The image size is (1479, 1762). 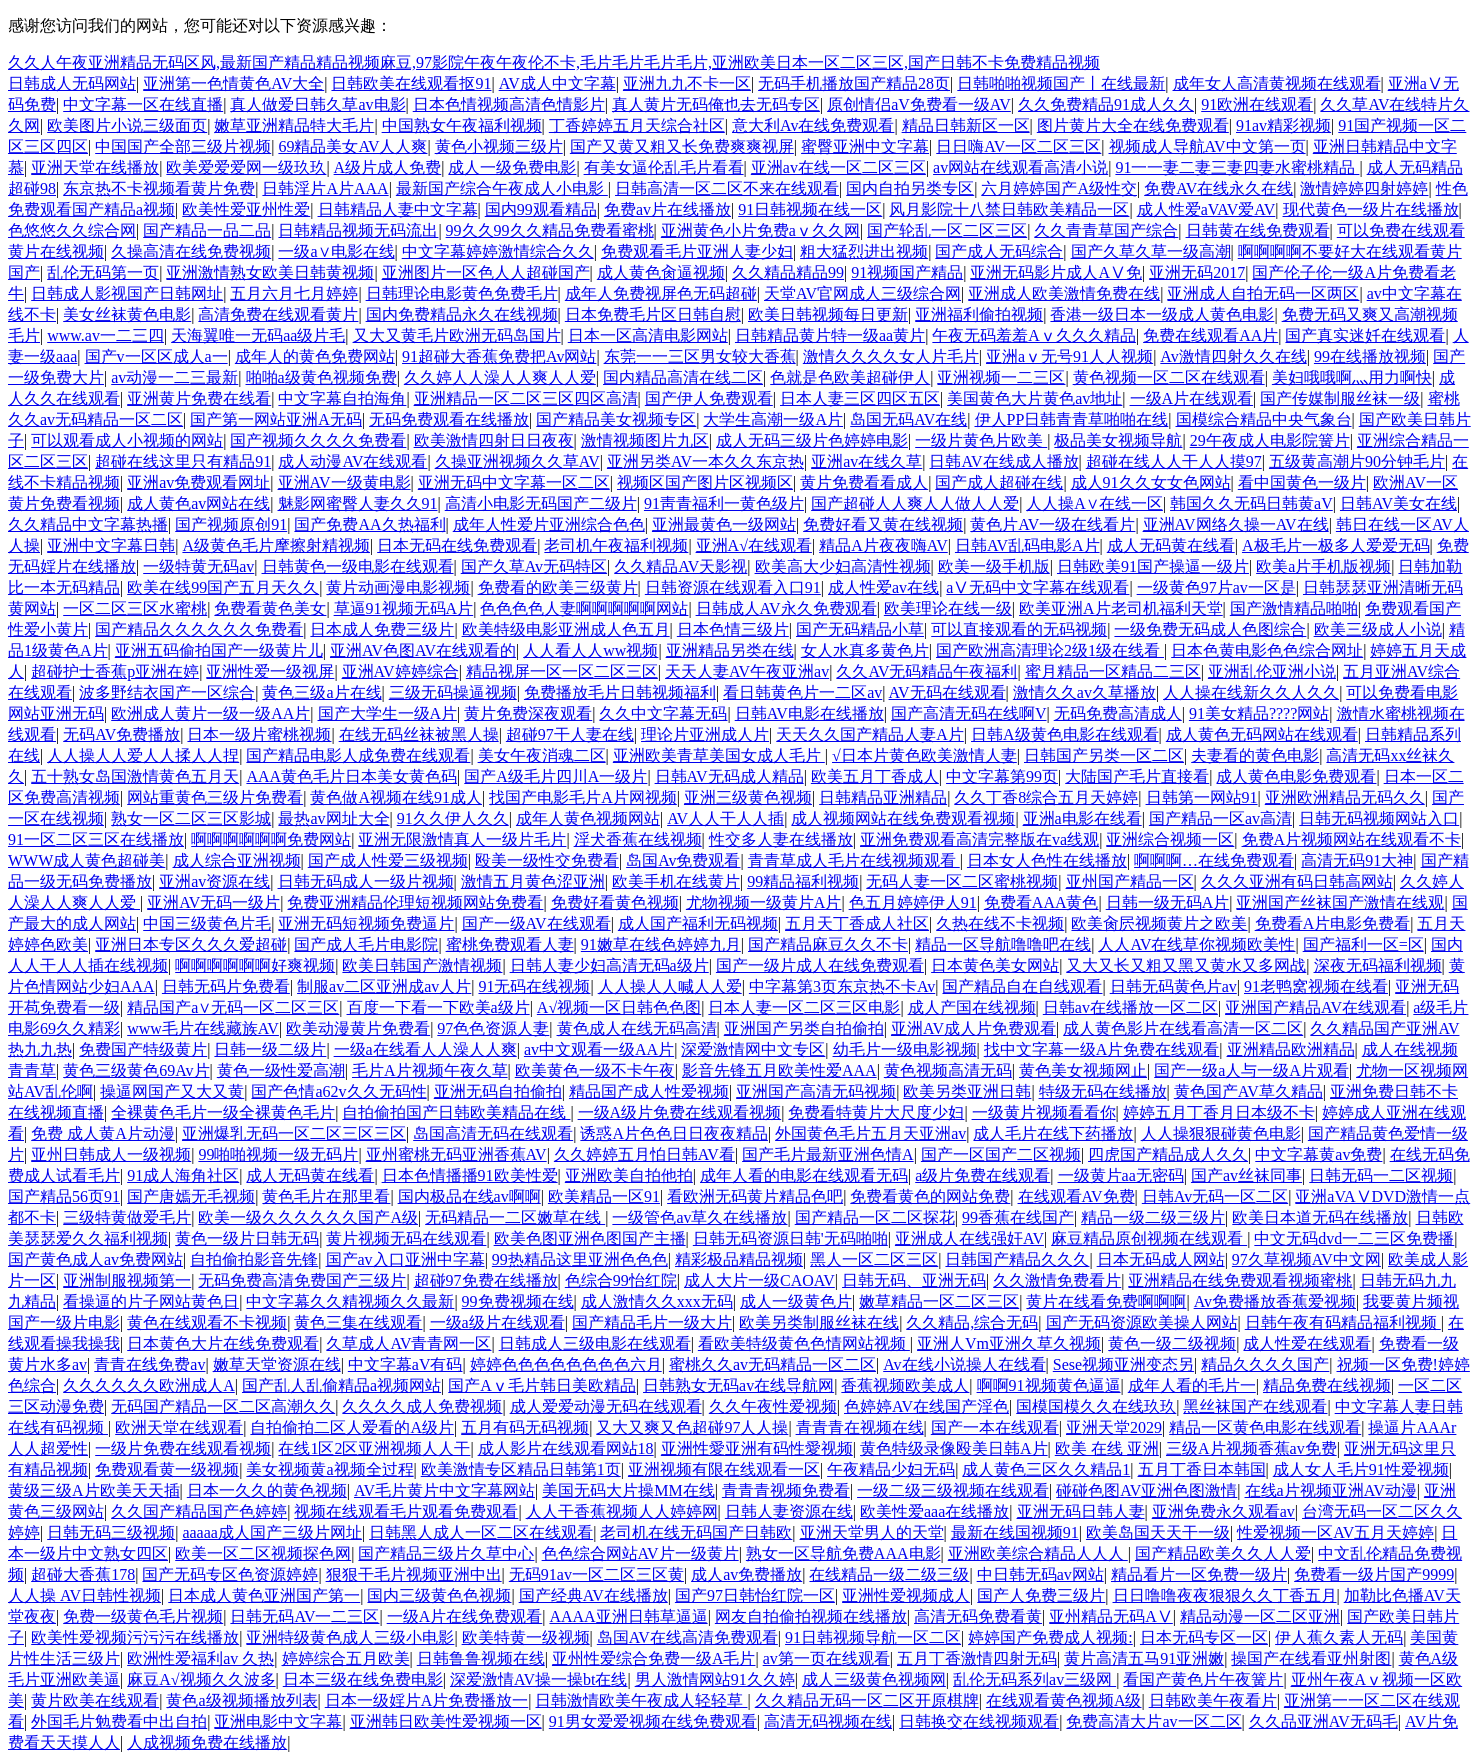 I want to click on av第一页在线观看, so click(x=826, y=1658).